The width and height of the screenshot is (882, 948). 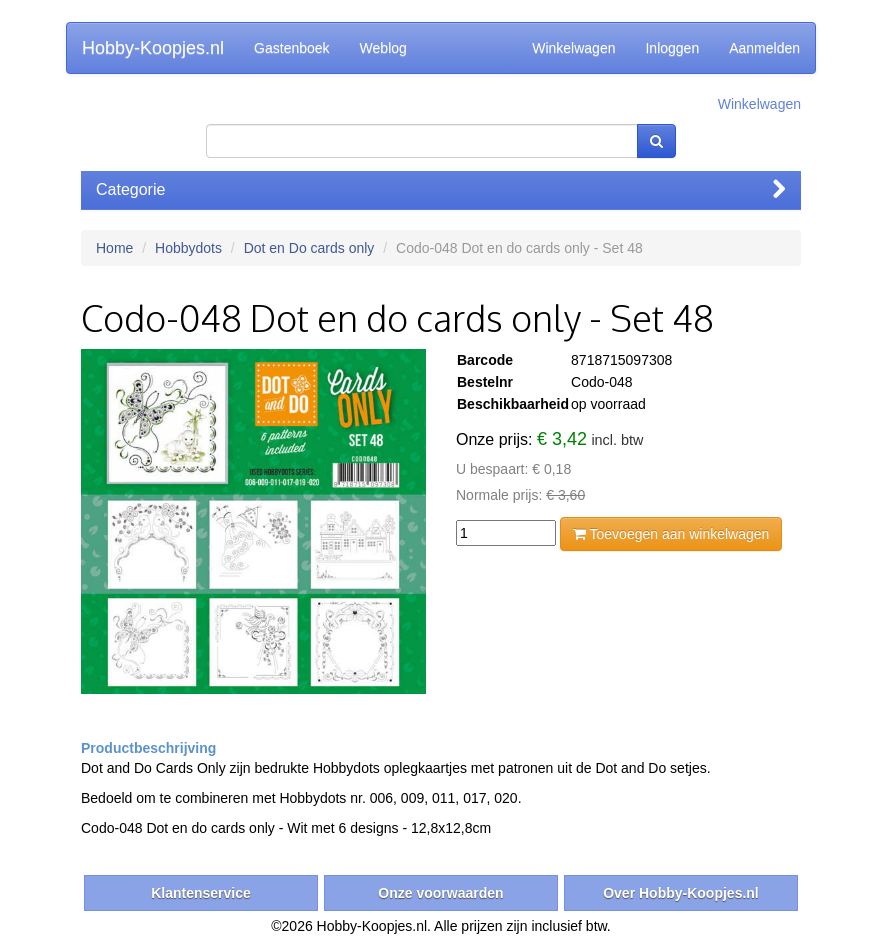 What do you see at coordinates (573, 48) in the screenshot?
I see `Winkelwagen` at bounding box center [573, 48].